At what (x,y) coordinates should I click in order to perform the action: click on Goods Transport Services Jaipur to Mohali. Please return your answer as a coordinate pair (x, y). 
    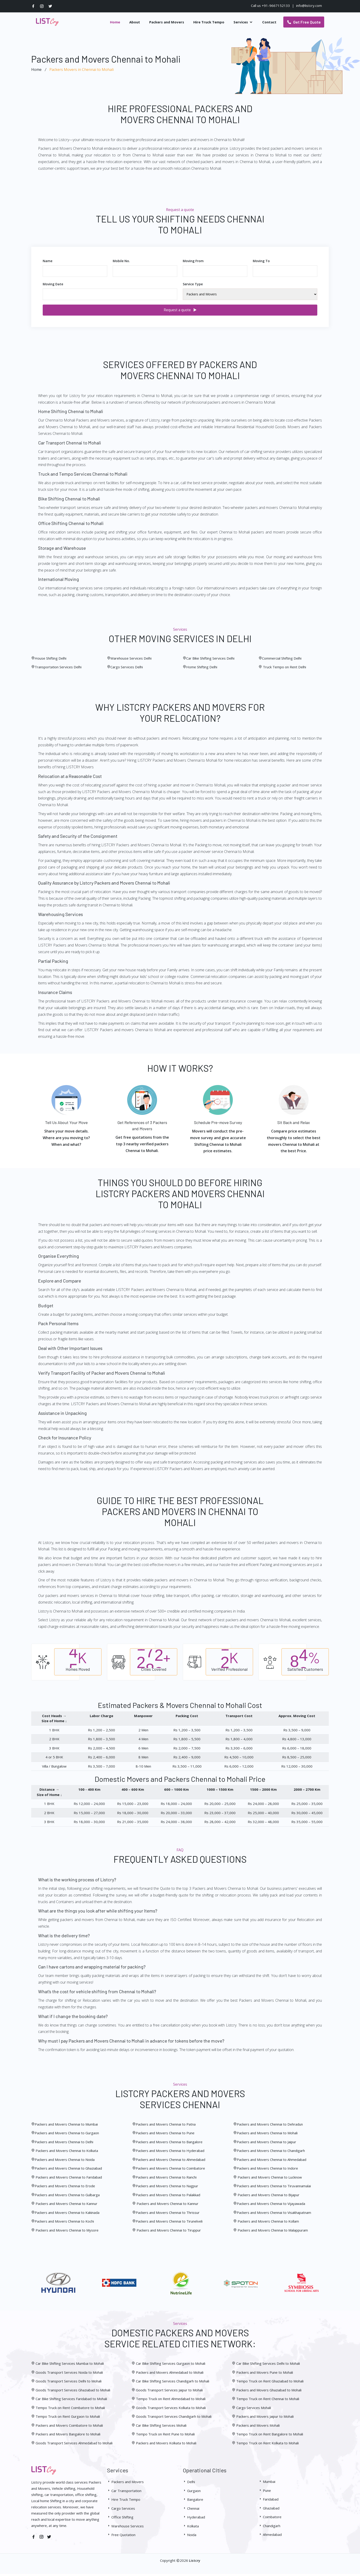
    Looking at the image, I should click on (169, 2392).